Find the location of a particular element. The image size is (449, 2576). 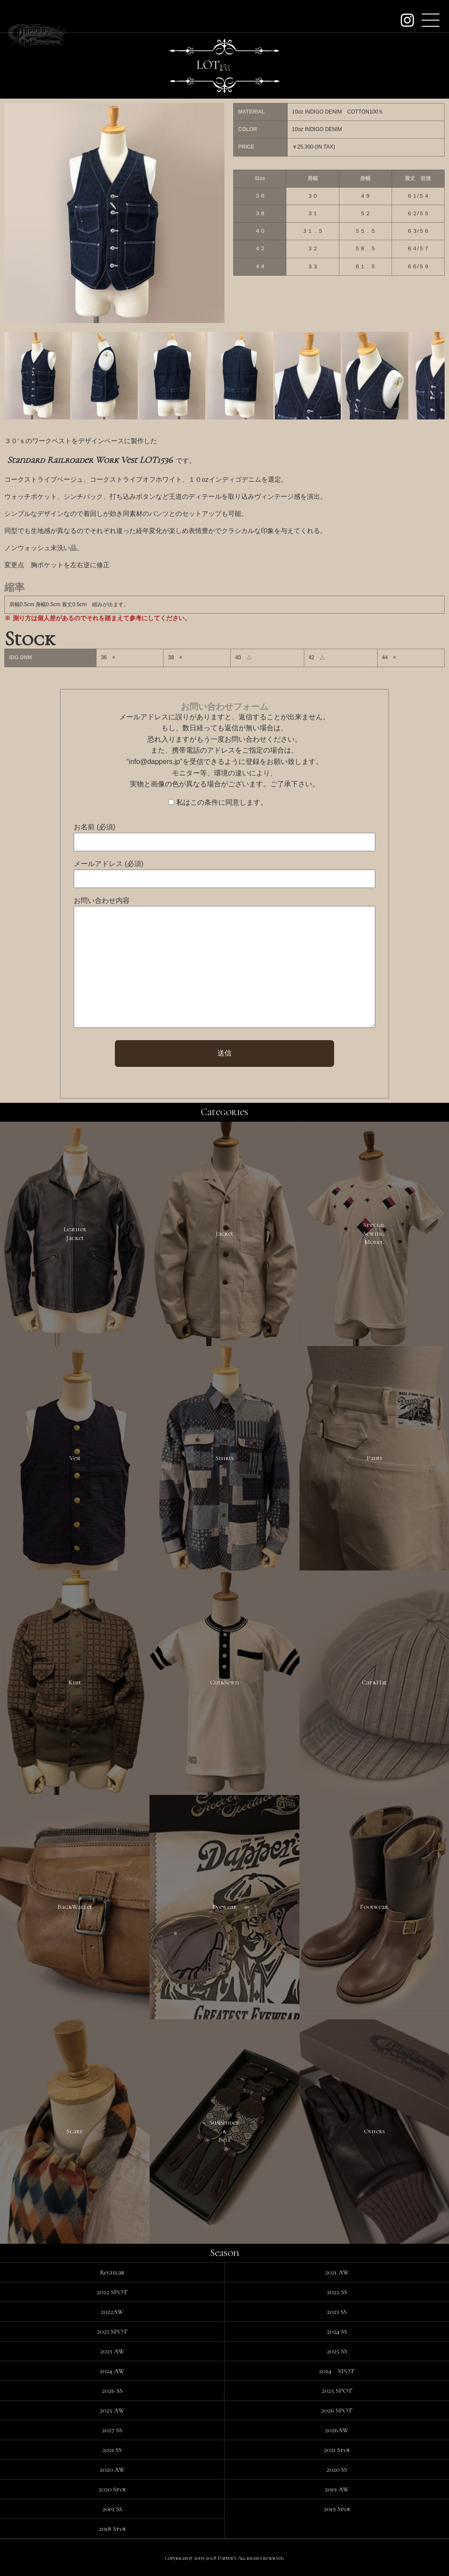

Shirts is located at coordinates (224, 1458).